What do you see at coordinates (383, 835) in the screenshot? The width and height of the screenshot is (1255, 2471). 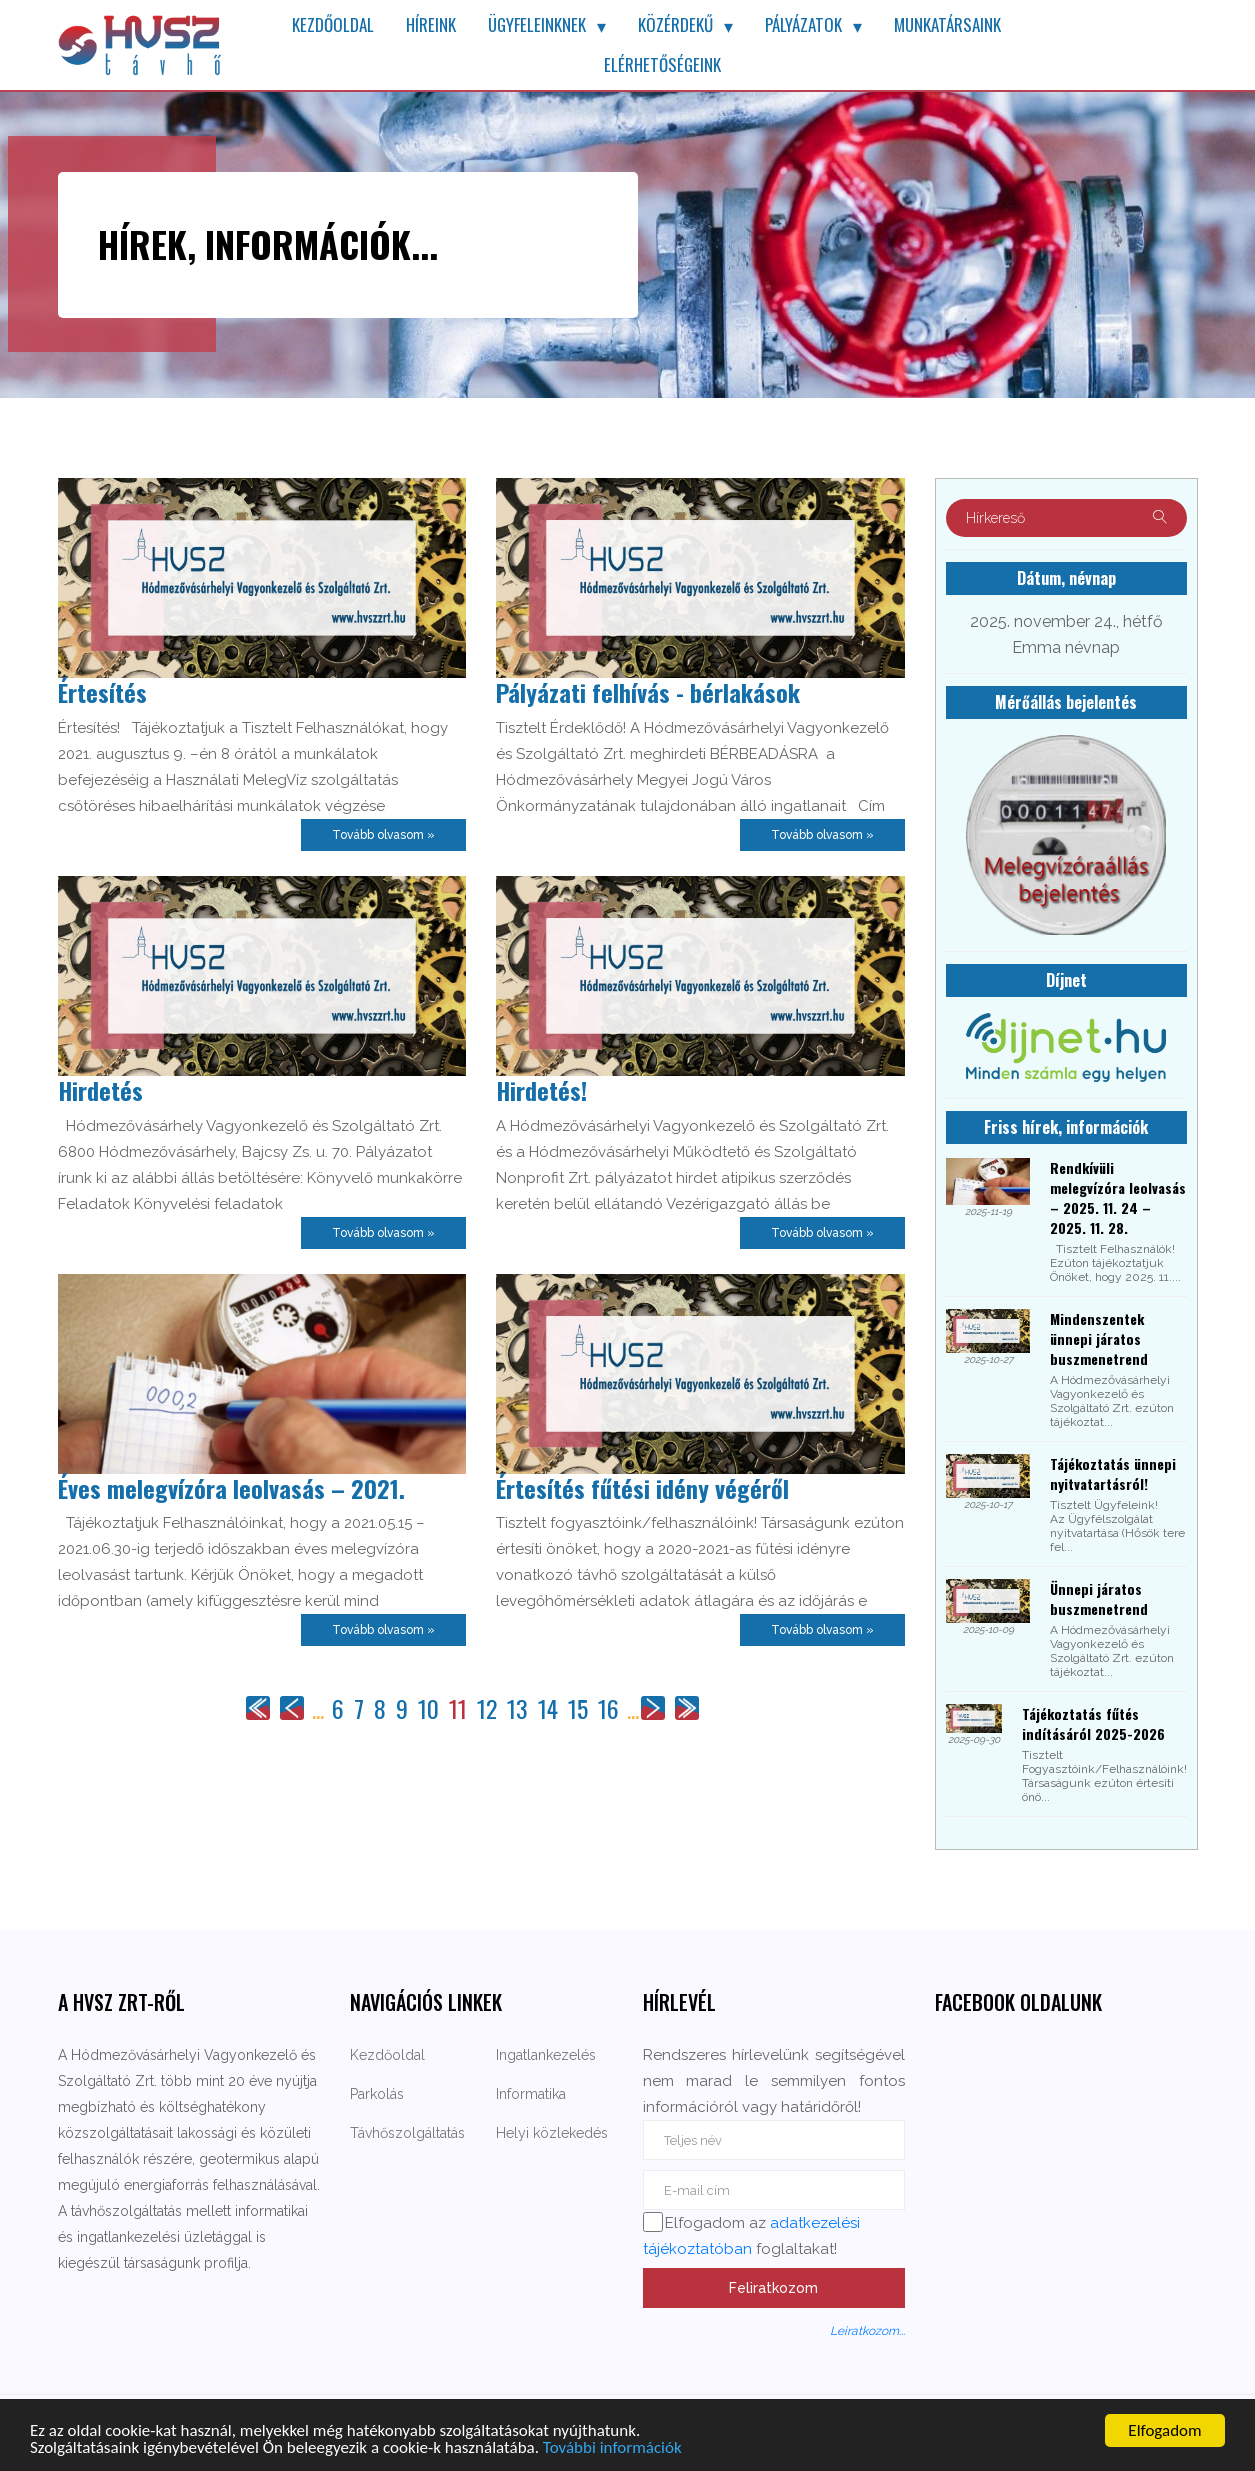 I see `Tovább olvasom »` at bounding box center [383, 835].